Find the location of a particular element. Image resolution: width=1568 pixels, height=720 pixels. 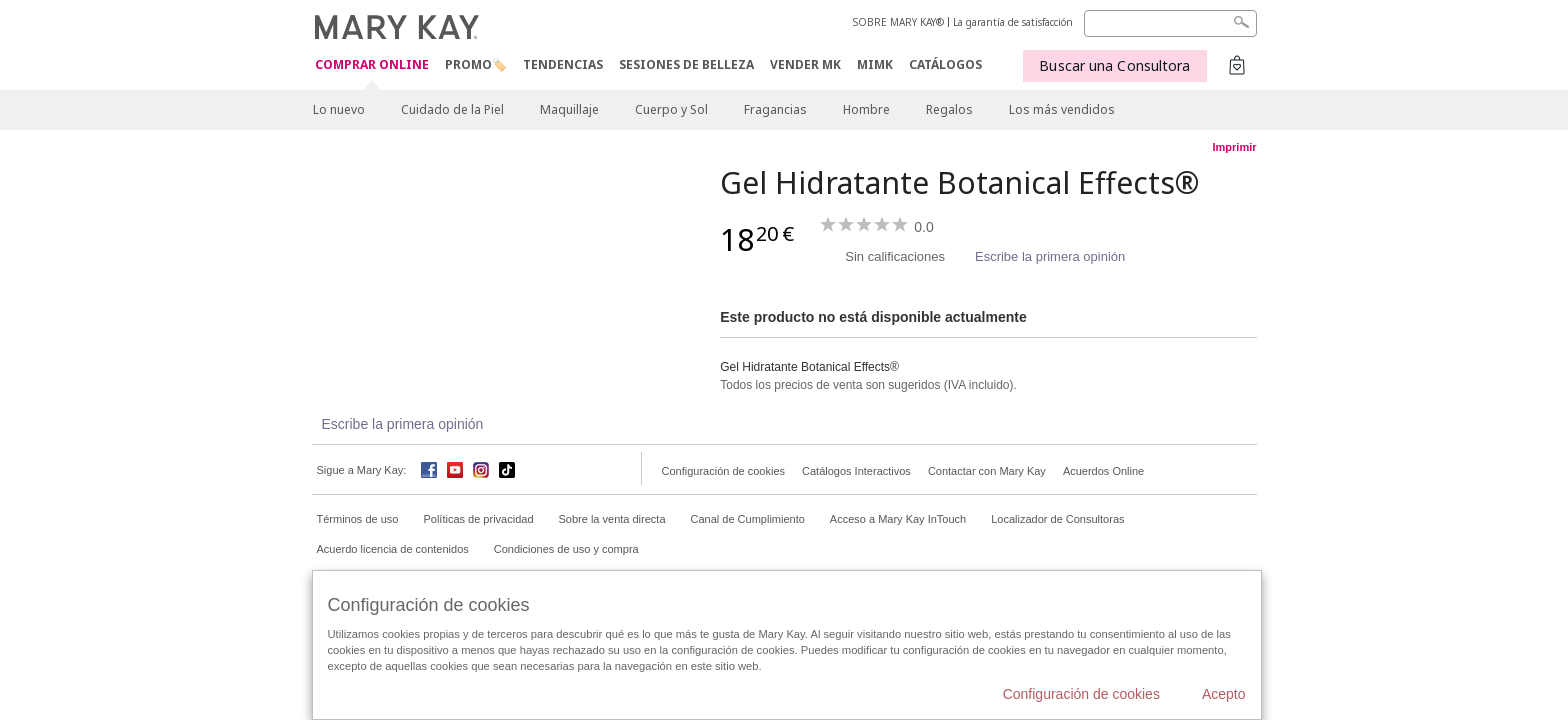

Términos de uso is located at coordinates (358, 519).